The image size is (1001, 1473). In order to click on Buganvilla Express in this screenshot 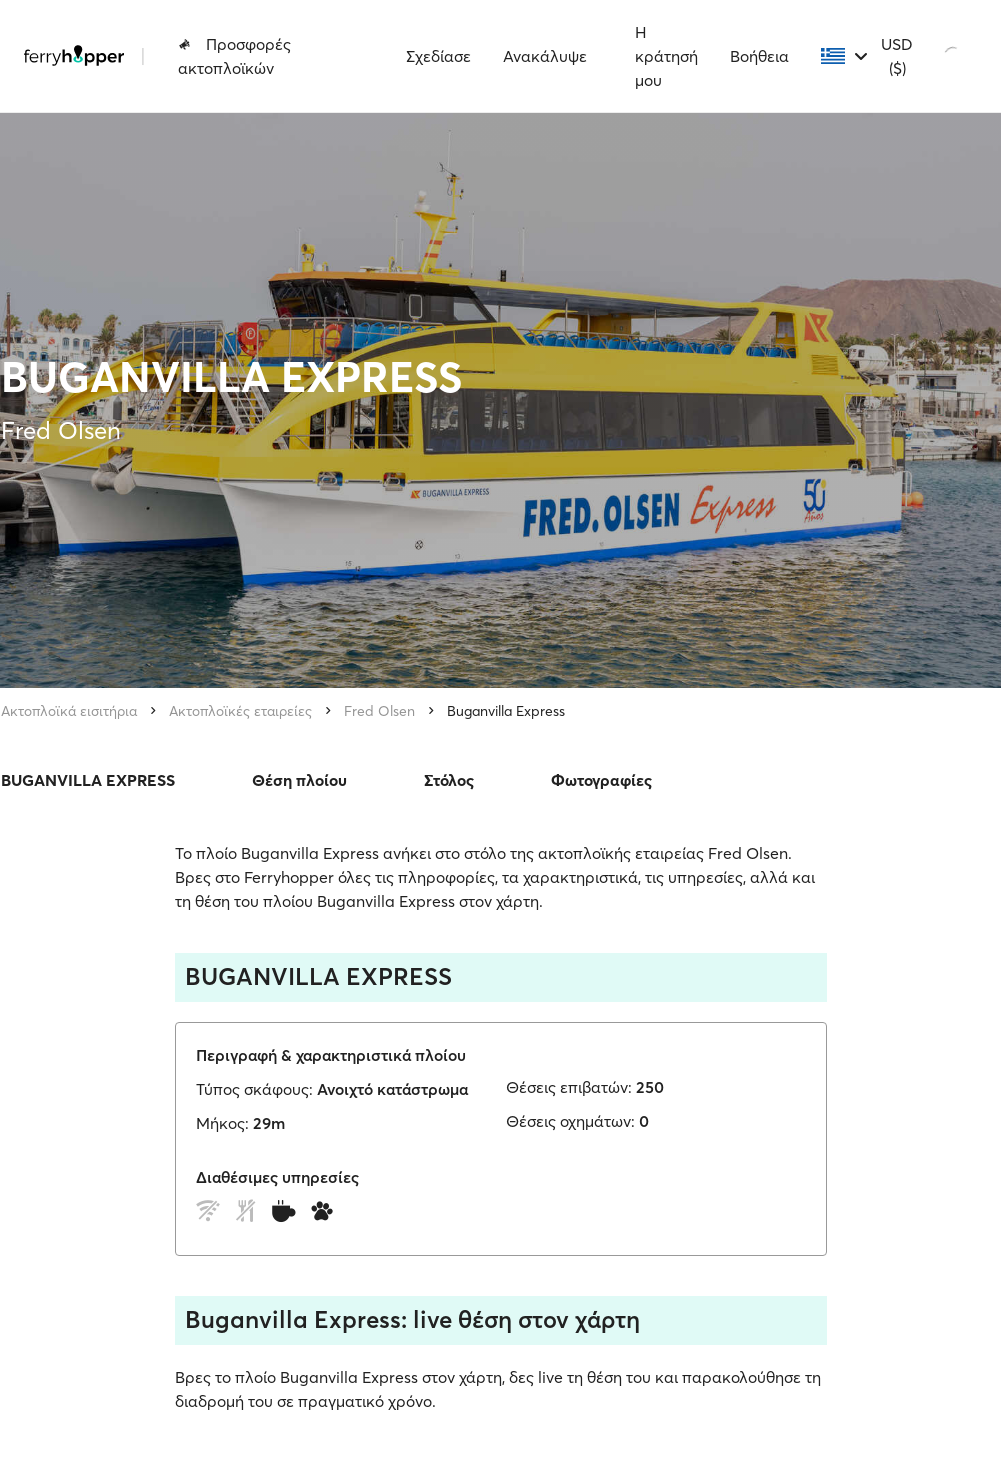, I will do `click(506, 711)`.